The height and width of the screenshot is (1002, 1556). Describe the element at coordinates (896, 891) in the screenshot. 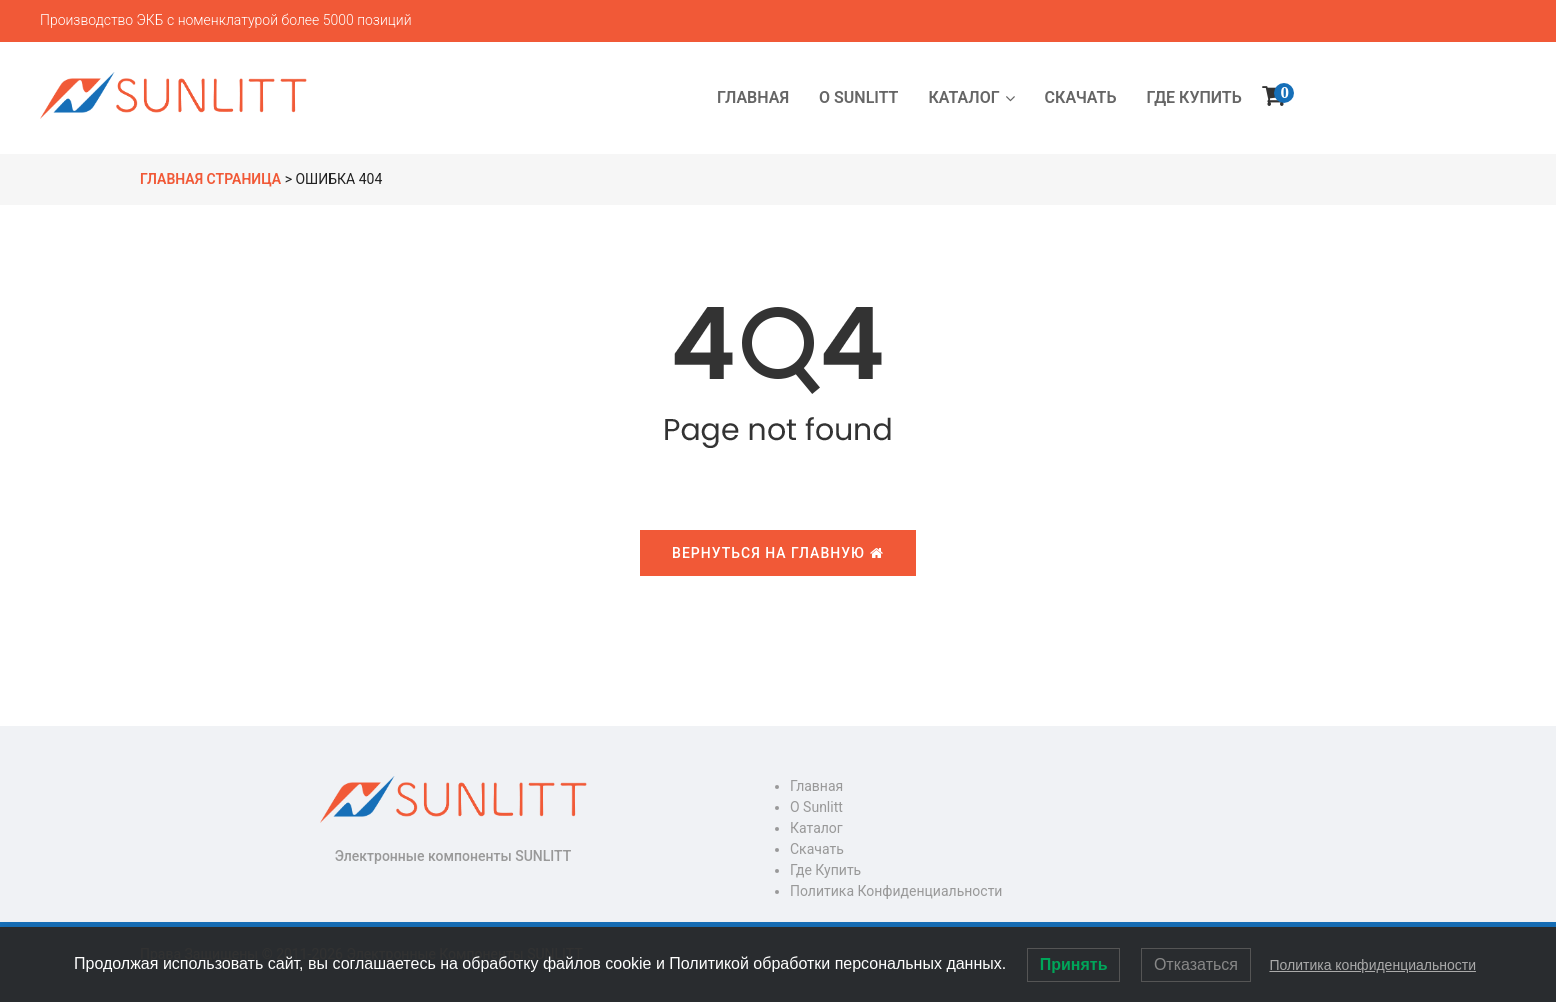

I see `Политика конфиденциальности` at that location.